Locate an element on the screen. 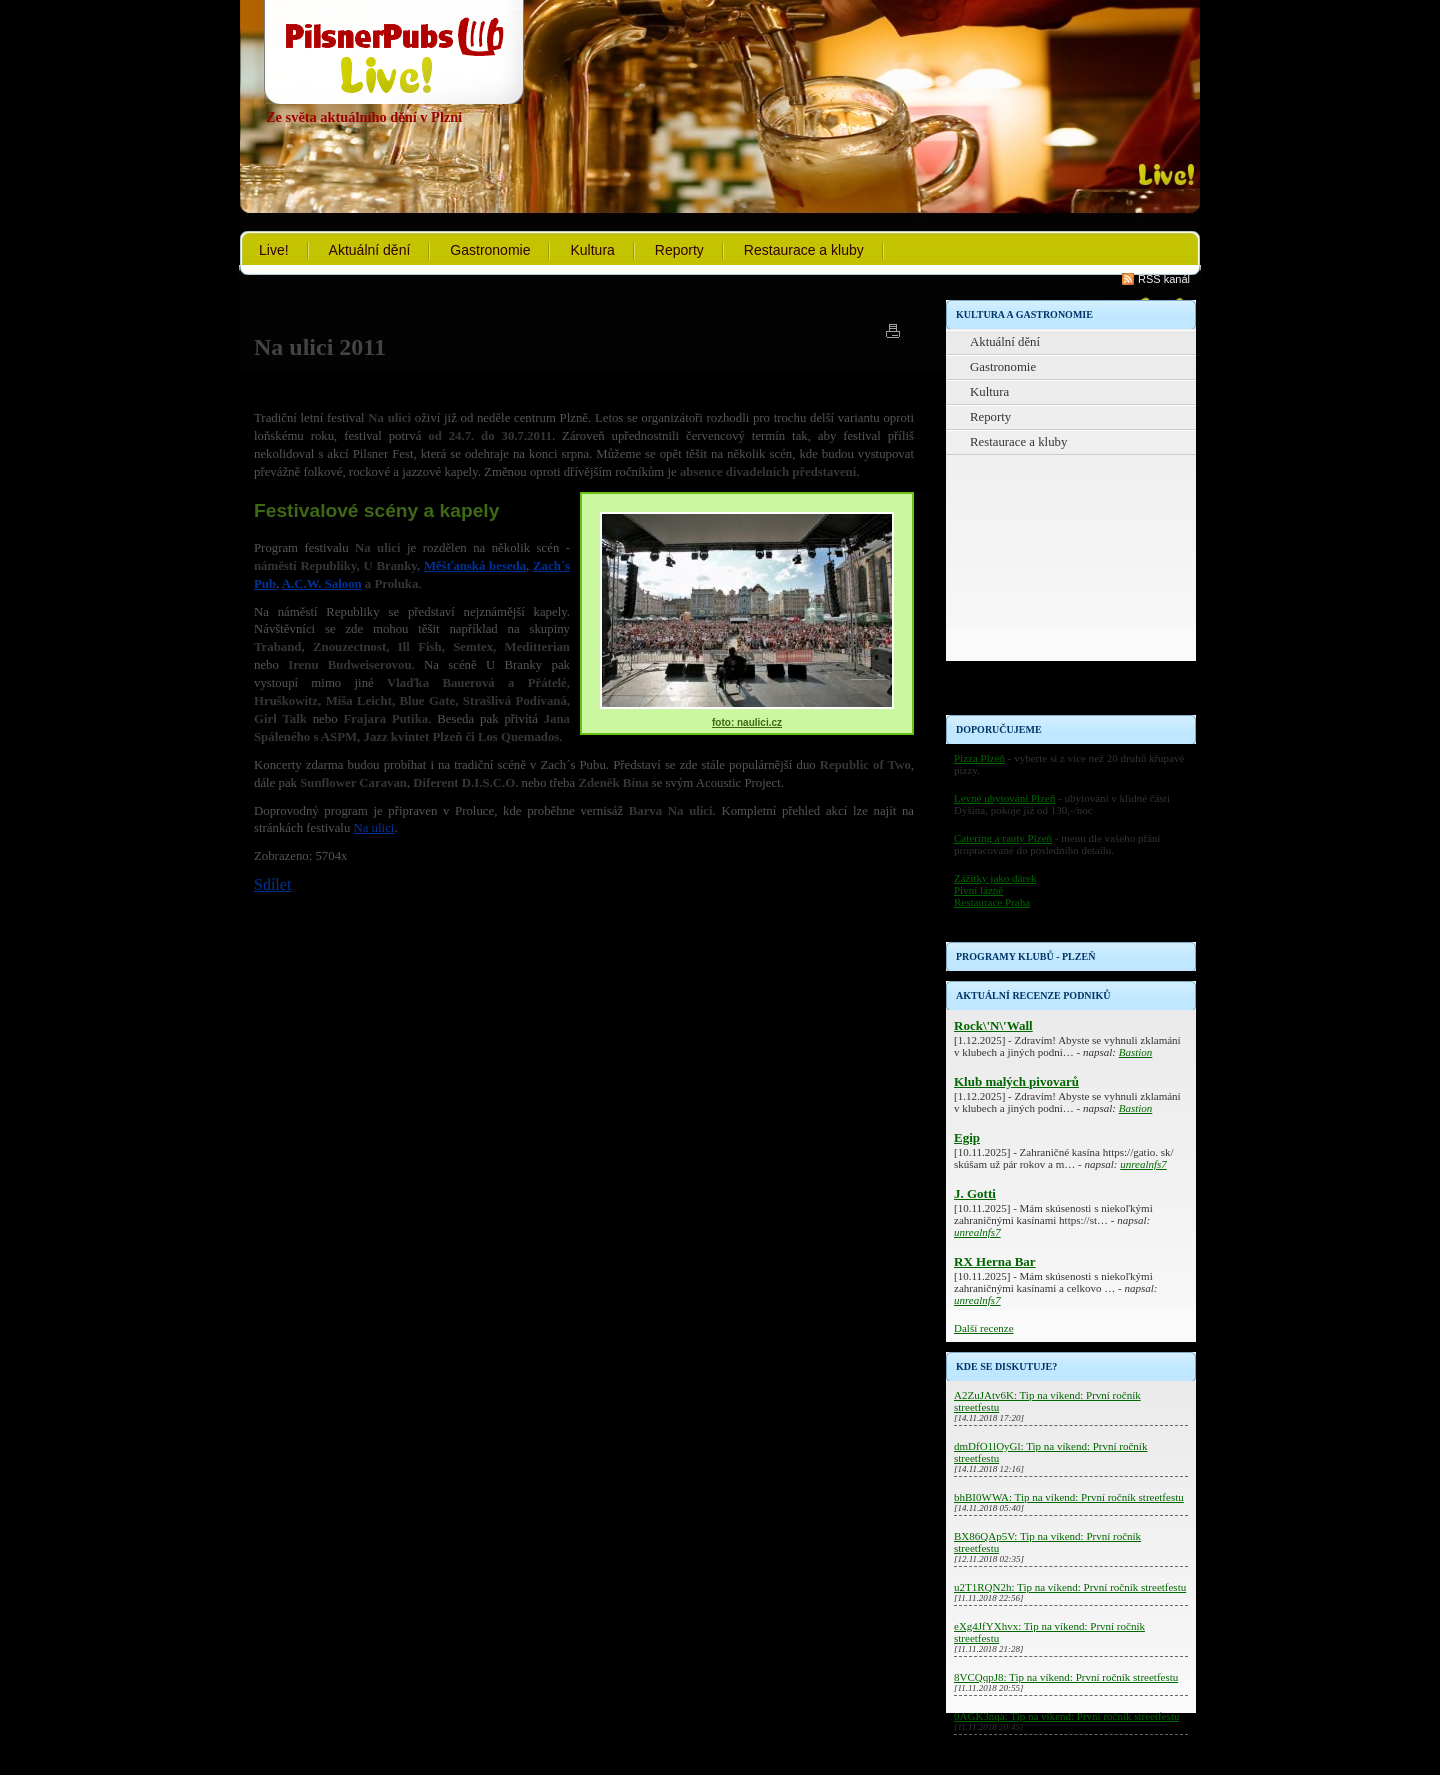  Kultura is located at coordinates (592, 250).